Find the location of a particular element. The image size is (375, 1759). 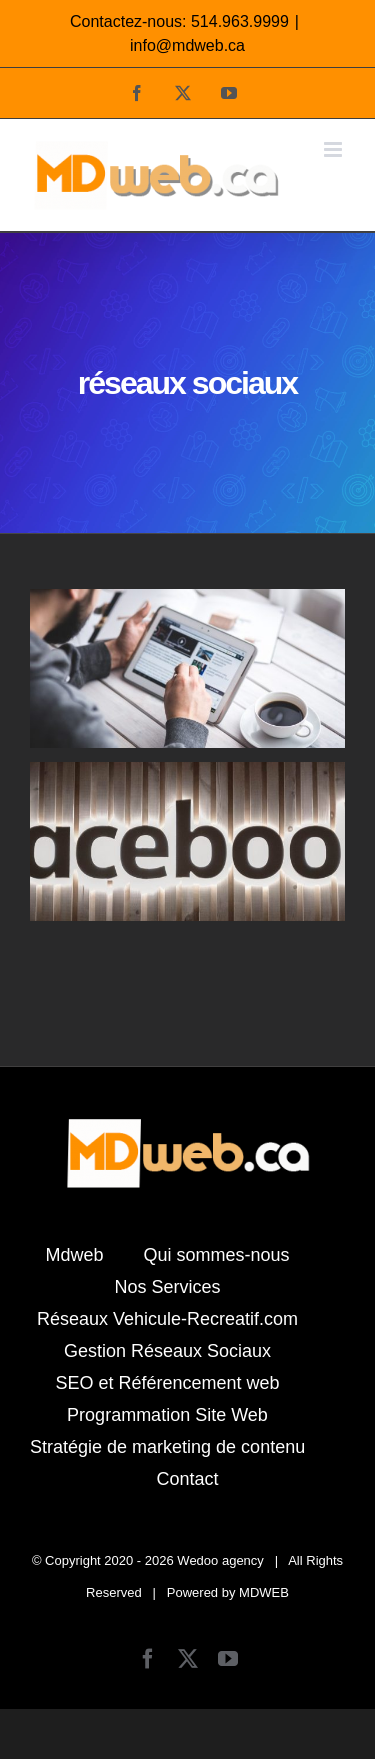

Contact is located at coordinates (187, 1479).